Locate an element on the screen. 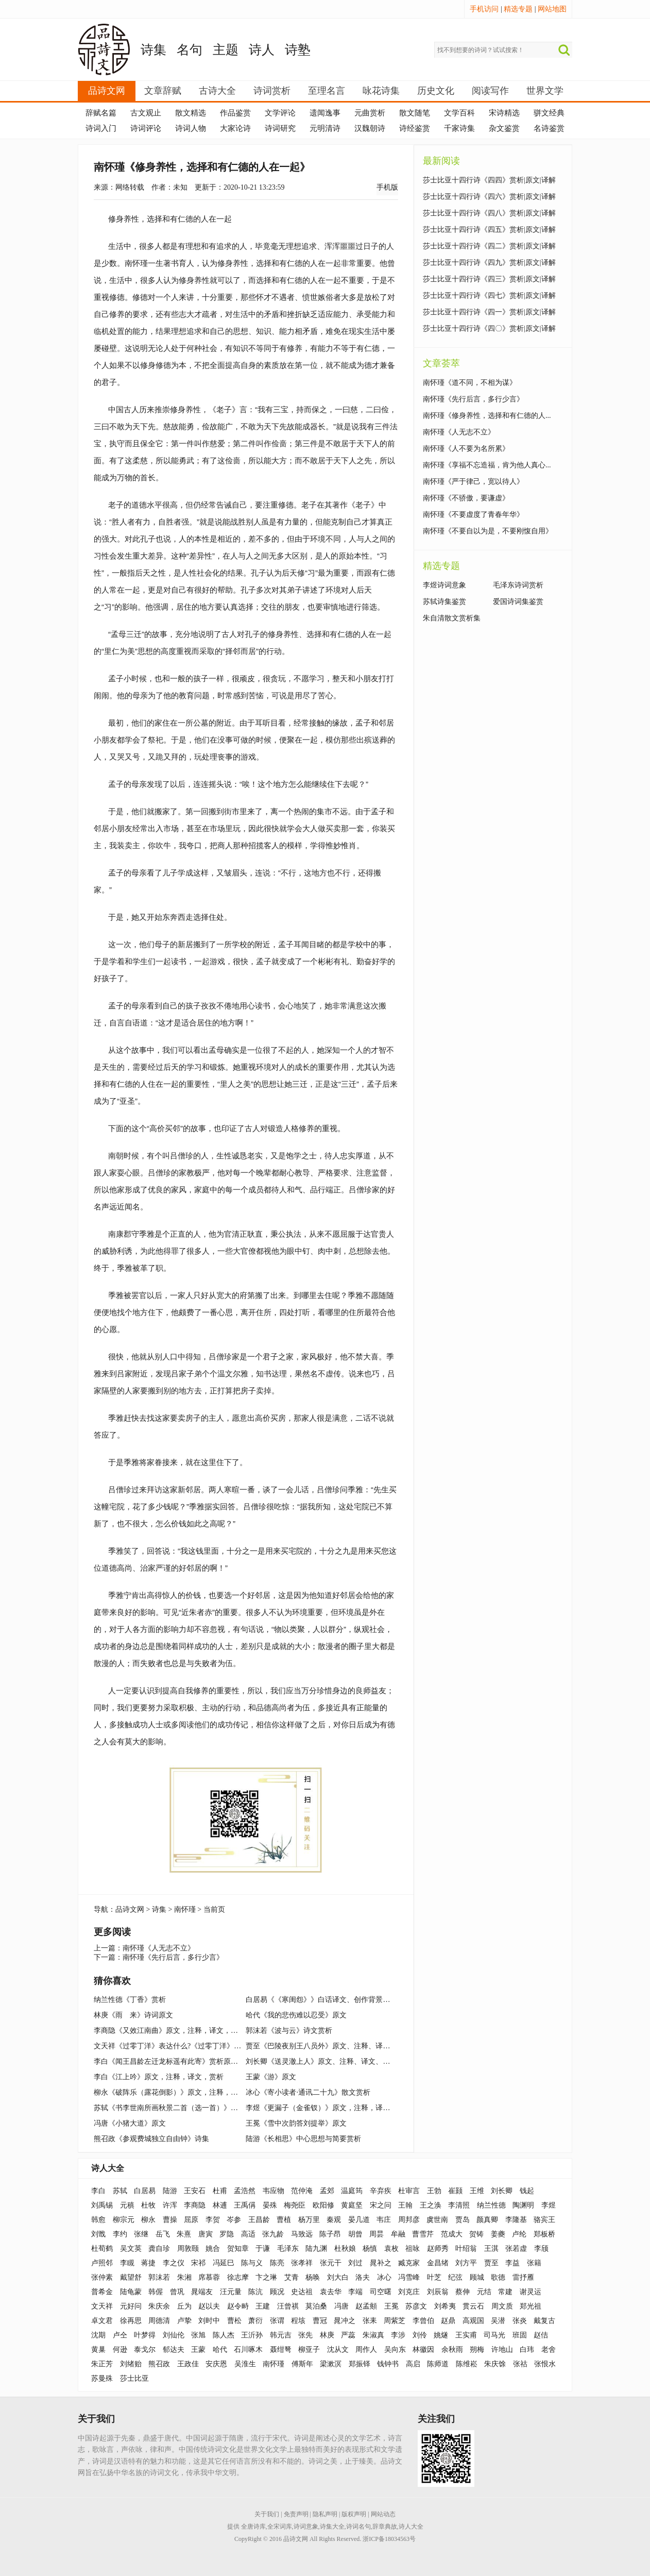 Image resolution: width=650 pixels, height=2576 pixels. 晁冲之 is located at coordinates (344, 2321).